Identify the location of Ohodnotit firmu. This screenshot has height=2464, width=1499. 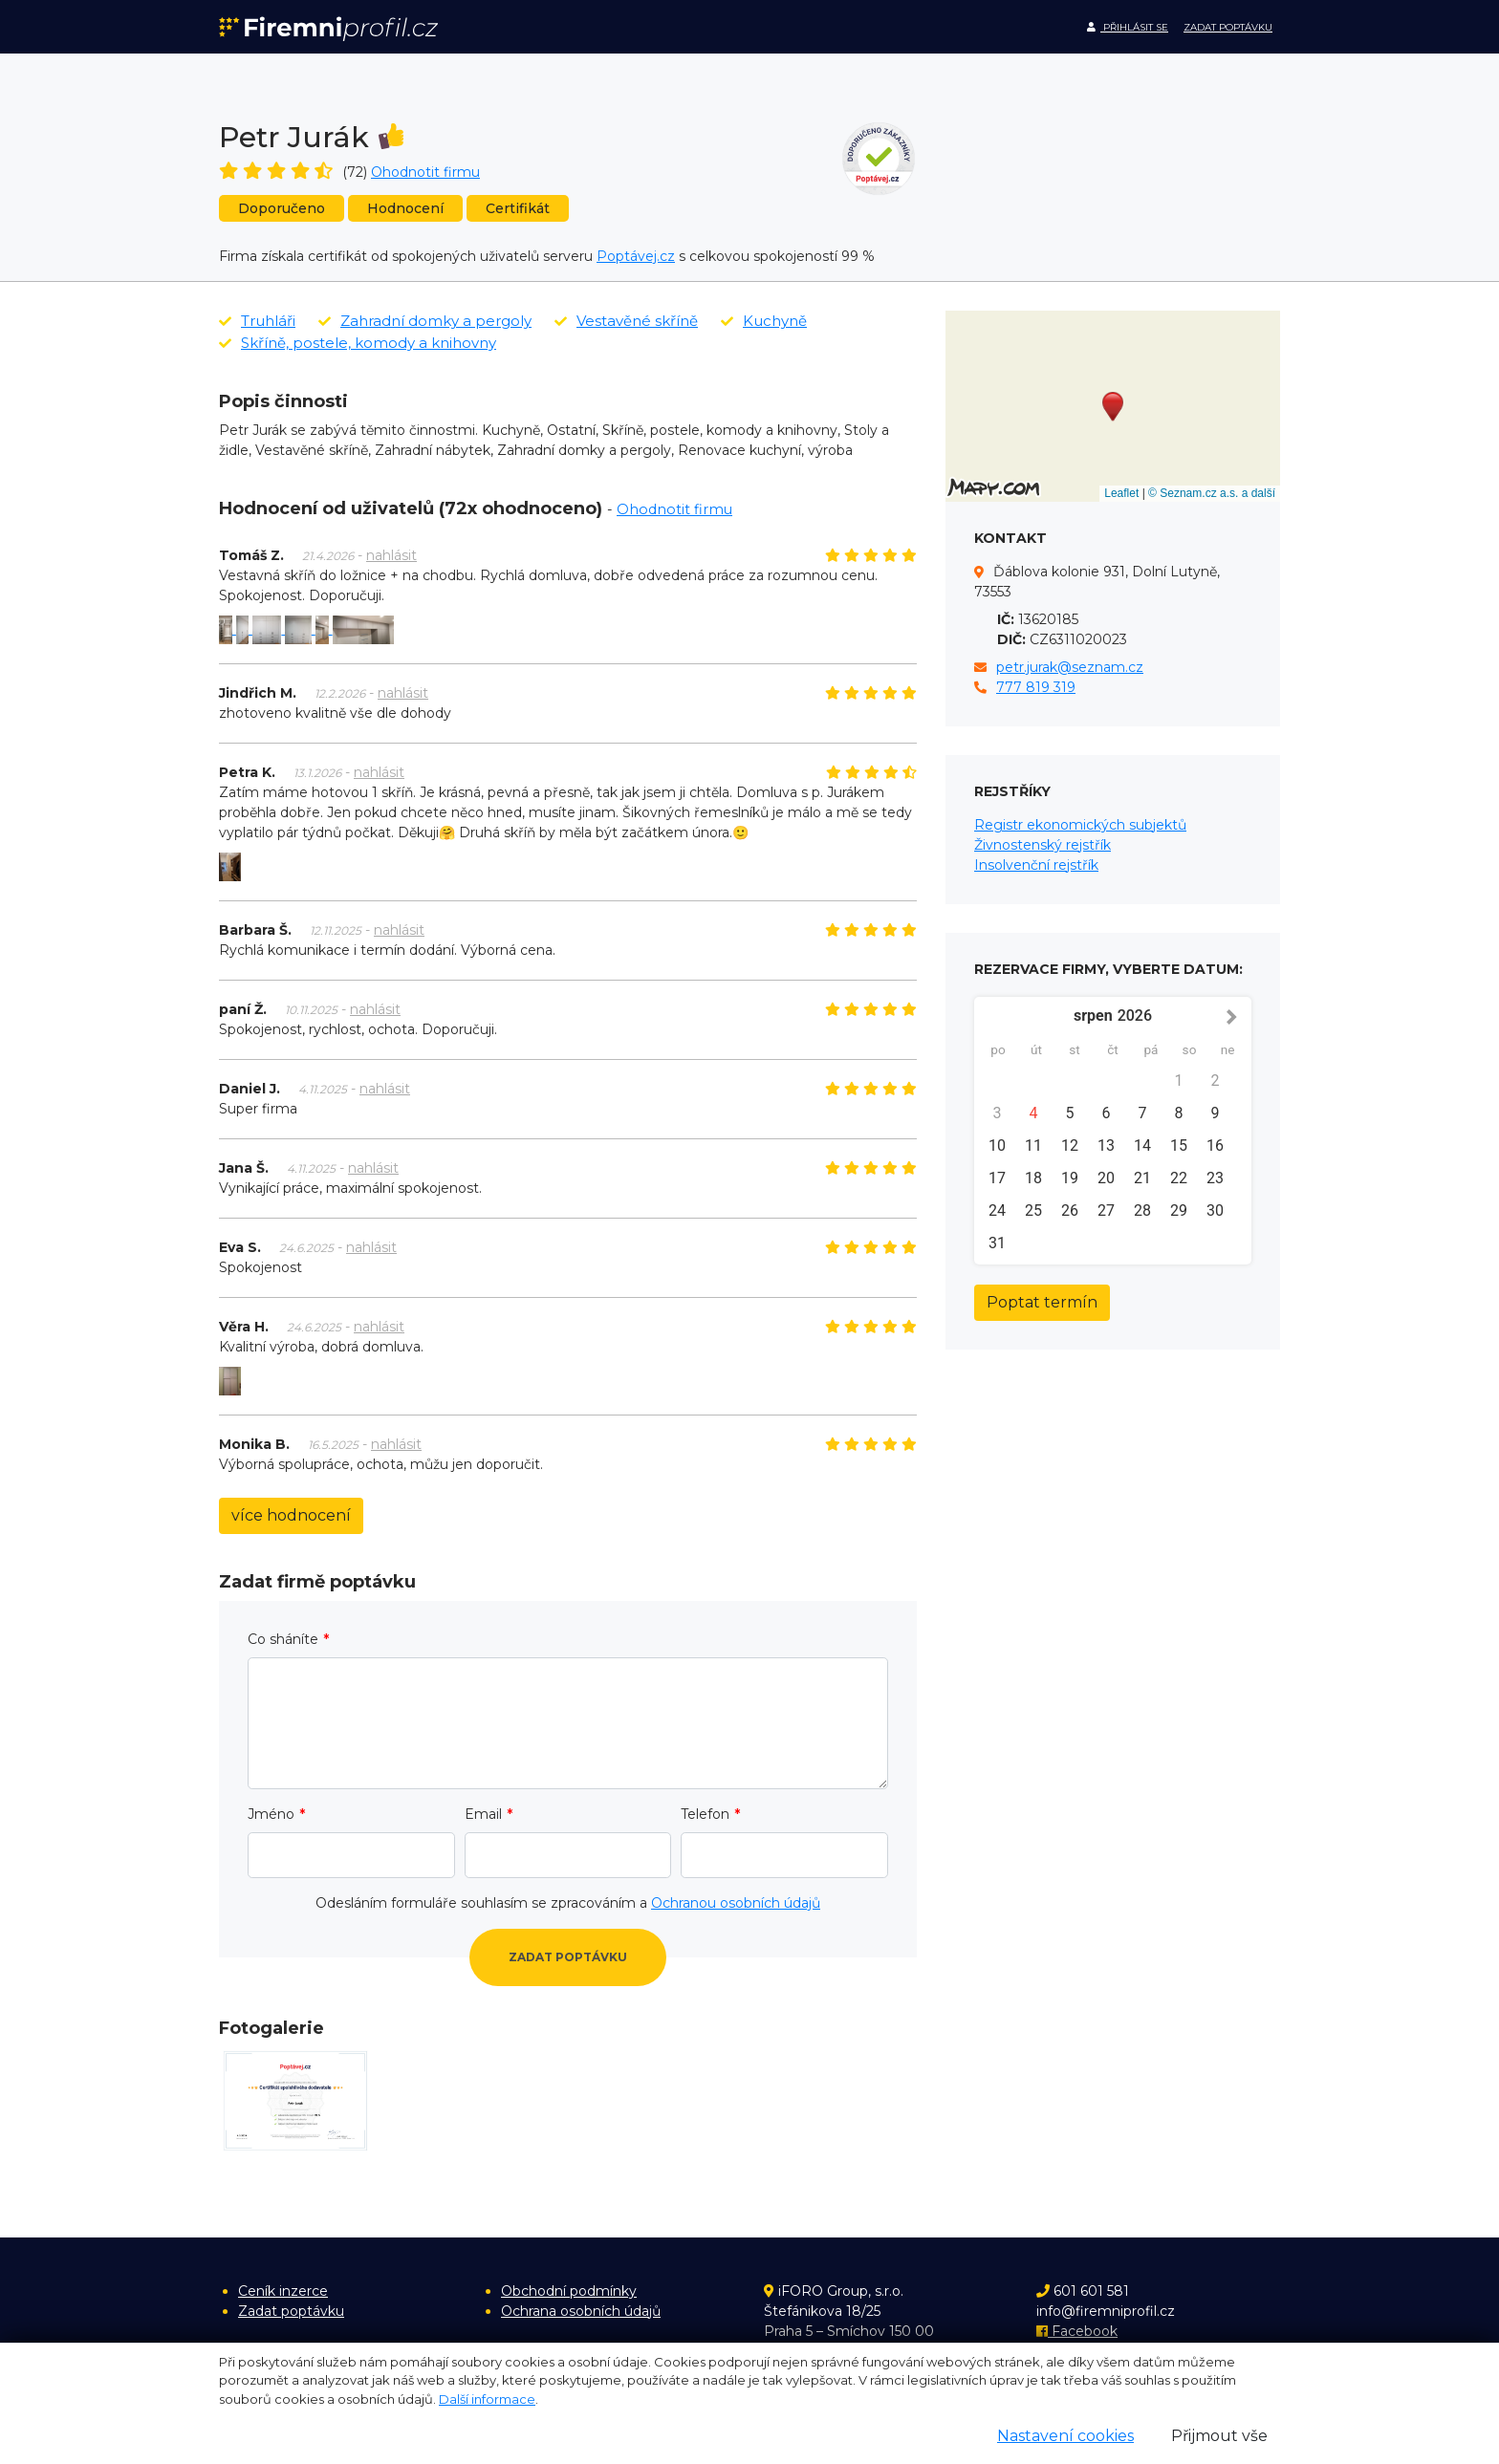
(425, 172).